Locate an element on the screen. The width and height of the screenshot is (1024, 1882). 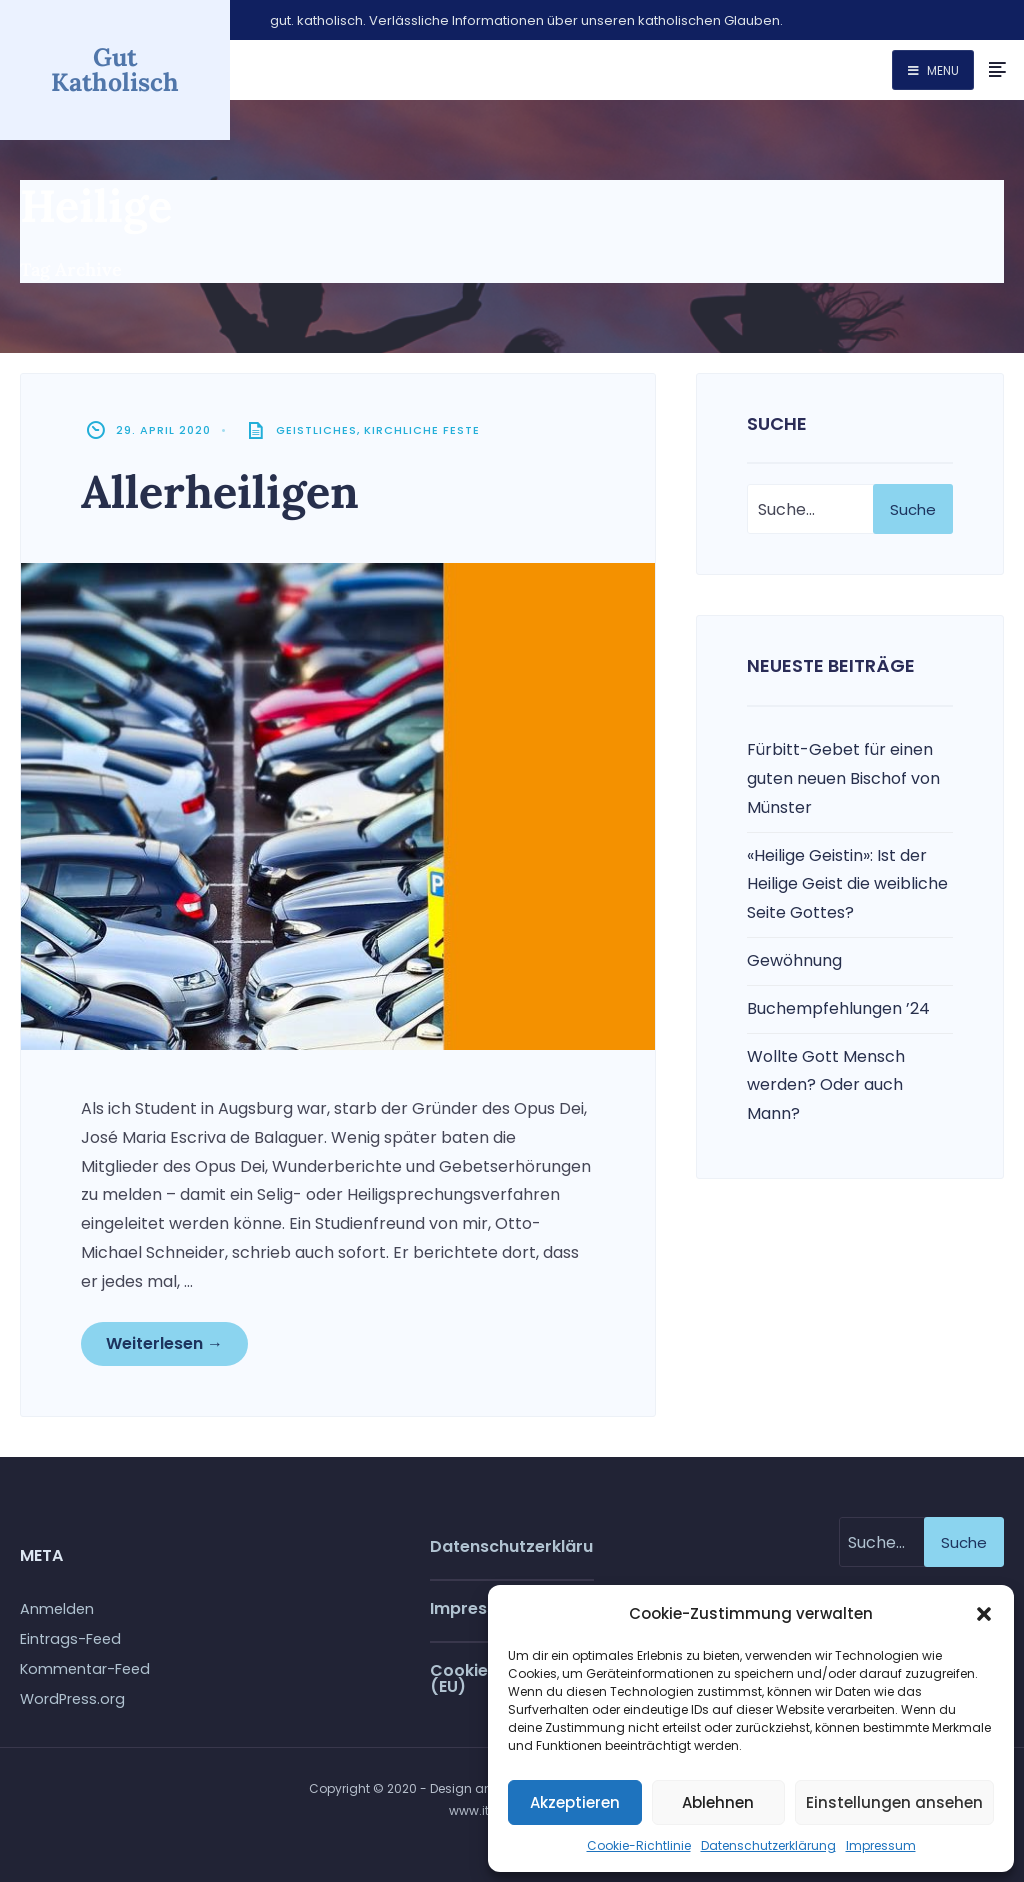
Weiterlesen → is located at coordinates (164, 1343).